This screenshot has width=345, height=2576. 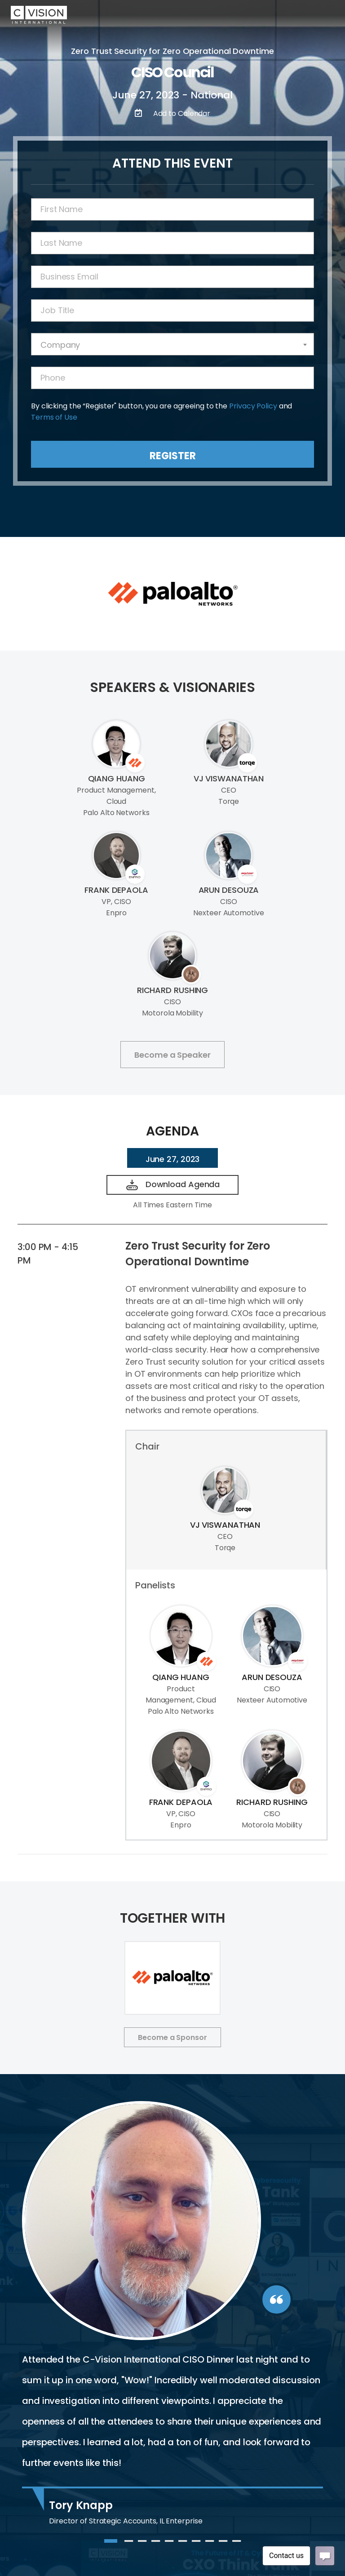 What do you see at coordinates (173, 1159) in the screenshot?
I see `June 27, 2023 [tab]` at bounding box center [173, 1159].